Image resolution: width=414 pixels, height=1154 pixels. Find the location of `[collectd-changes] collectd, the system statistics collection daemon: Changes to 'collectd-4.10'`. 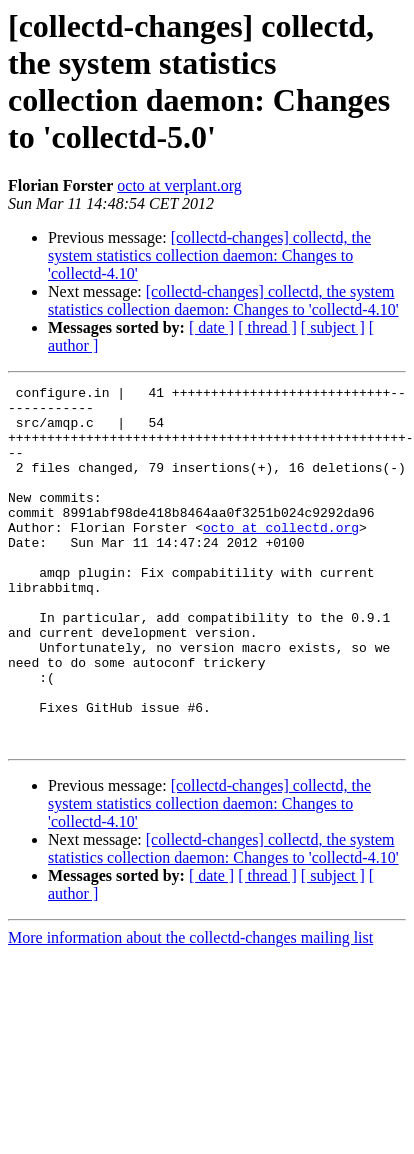

[collectd-changes] collectd, the system statistics collection daemon: Changes to 'collectd-4.10' is located at coordinates (209, 255).